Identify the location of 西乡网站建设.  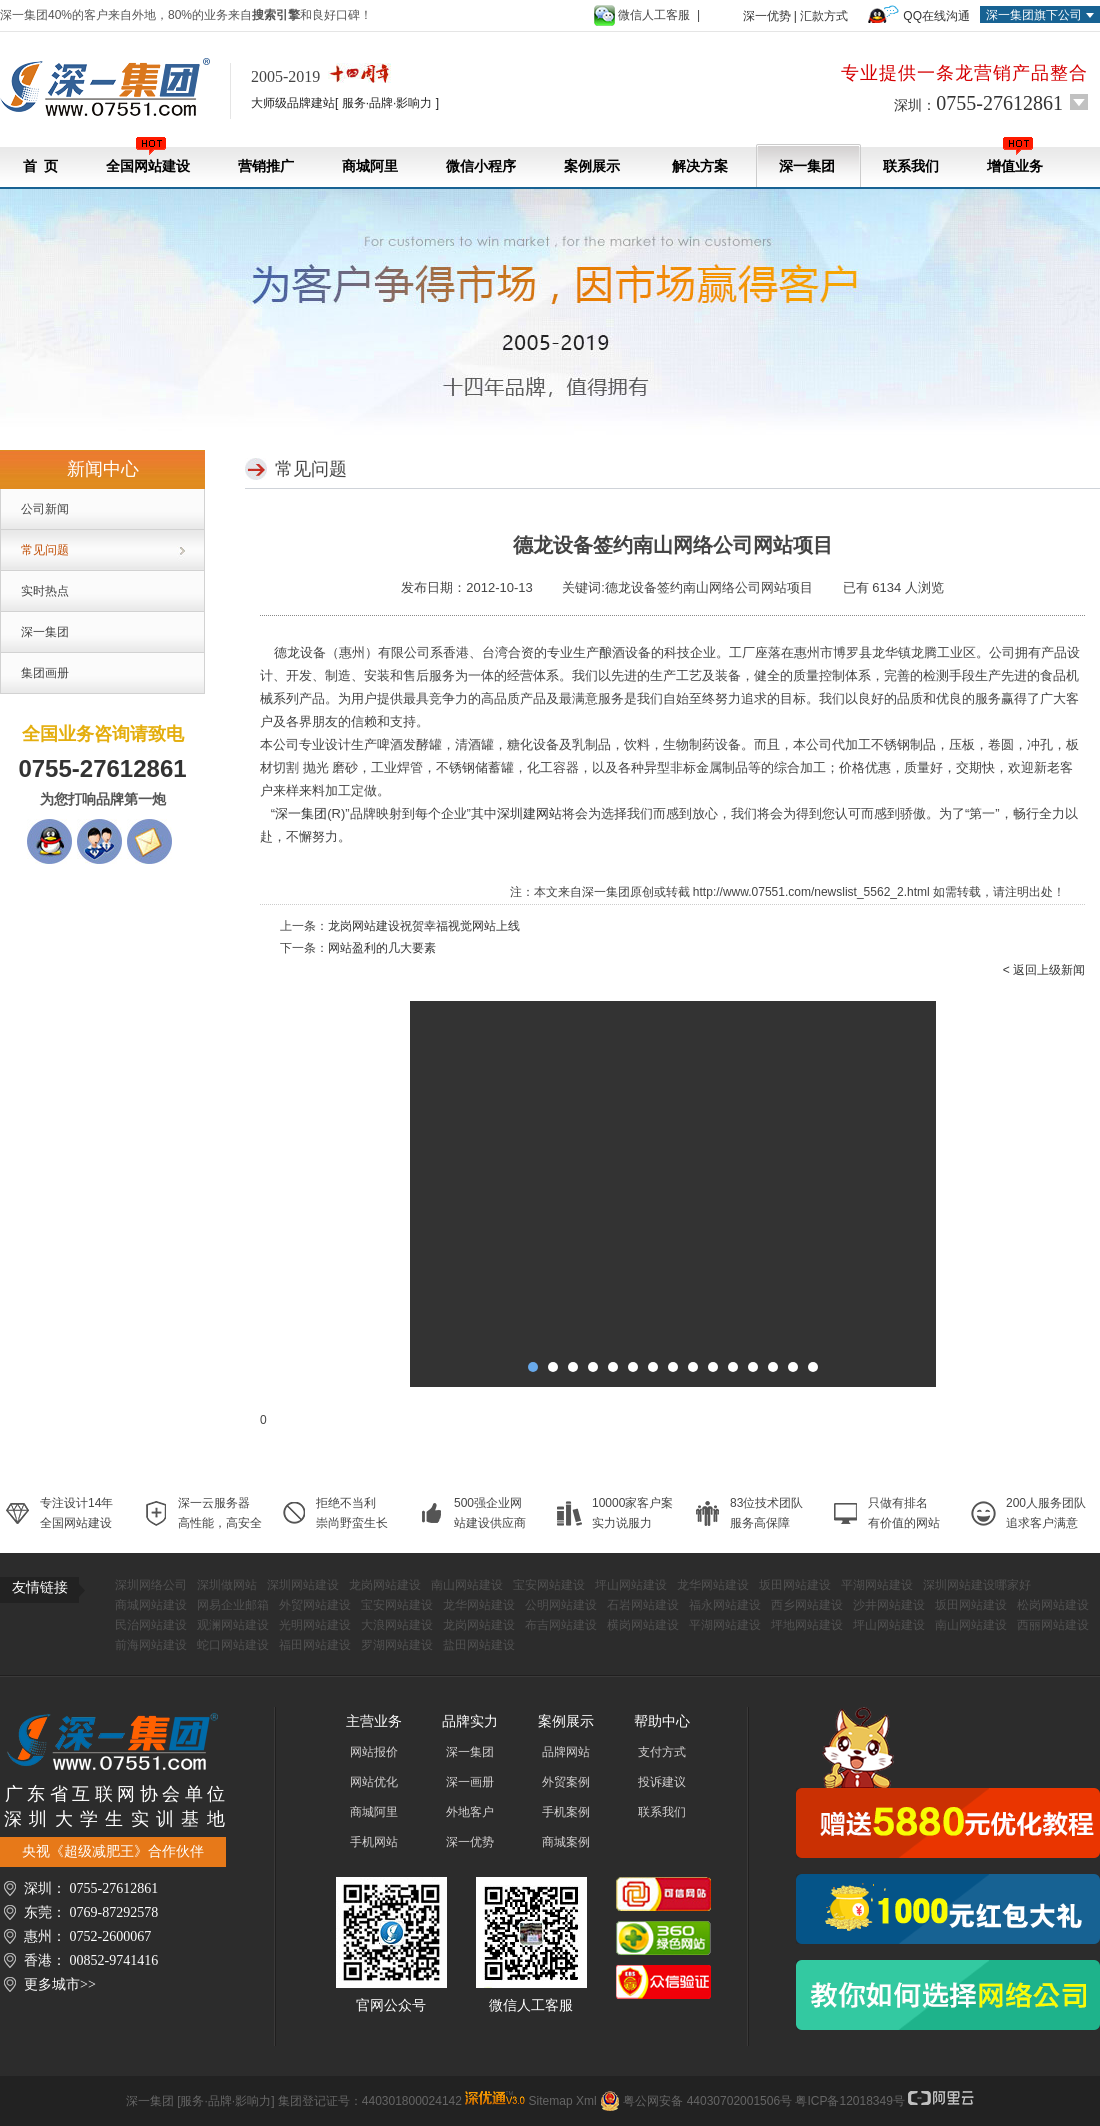
(807, 1605).